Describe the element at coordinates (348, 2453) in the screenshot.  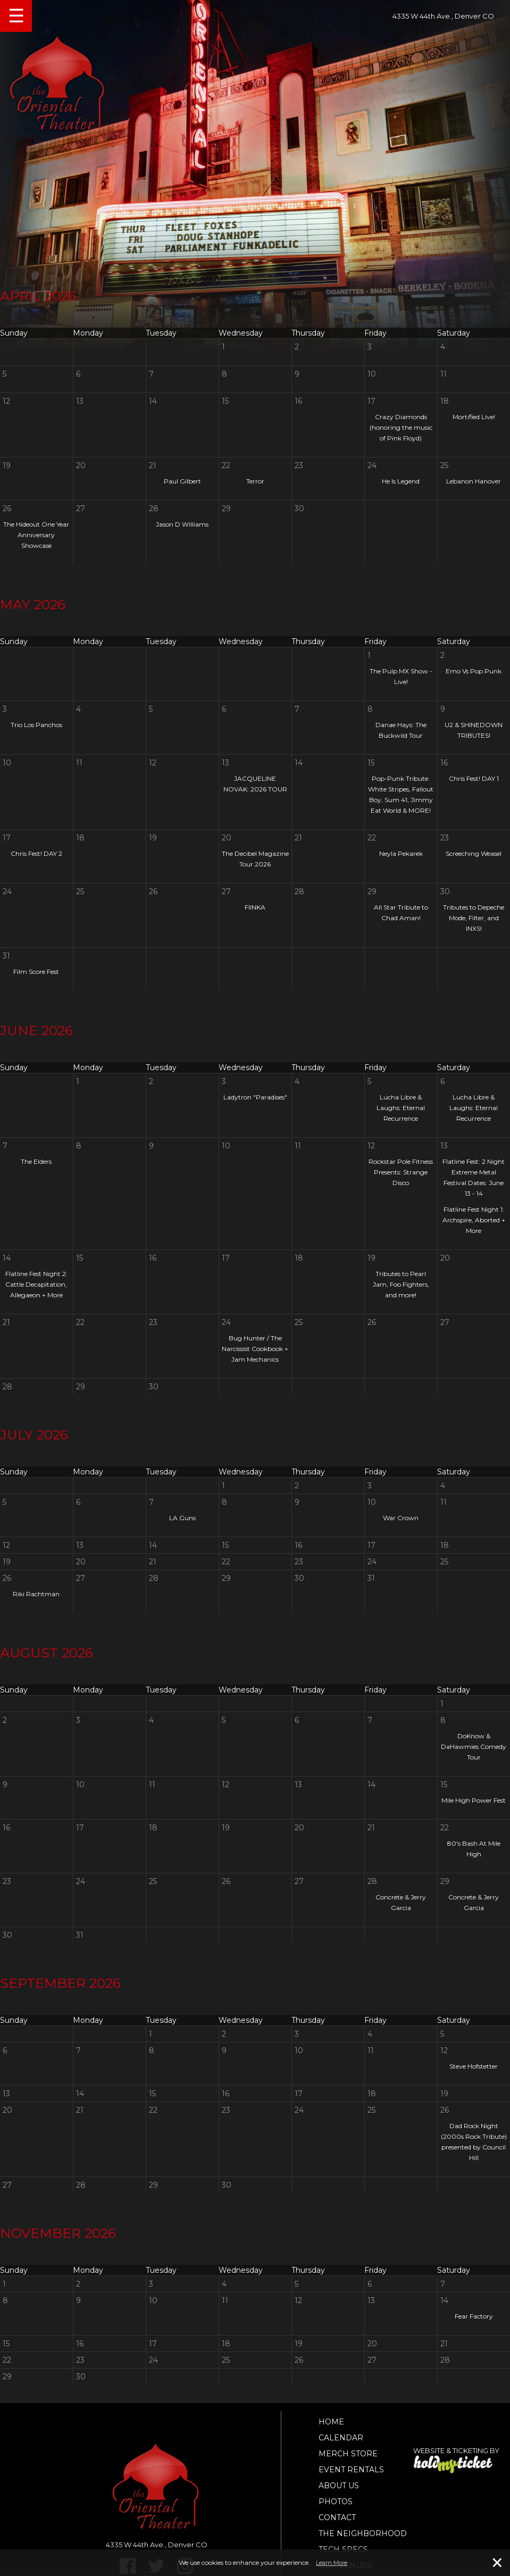
I see `Merch Store` at that location.